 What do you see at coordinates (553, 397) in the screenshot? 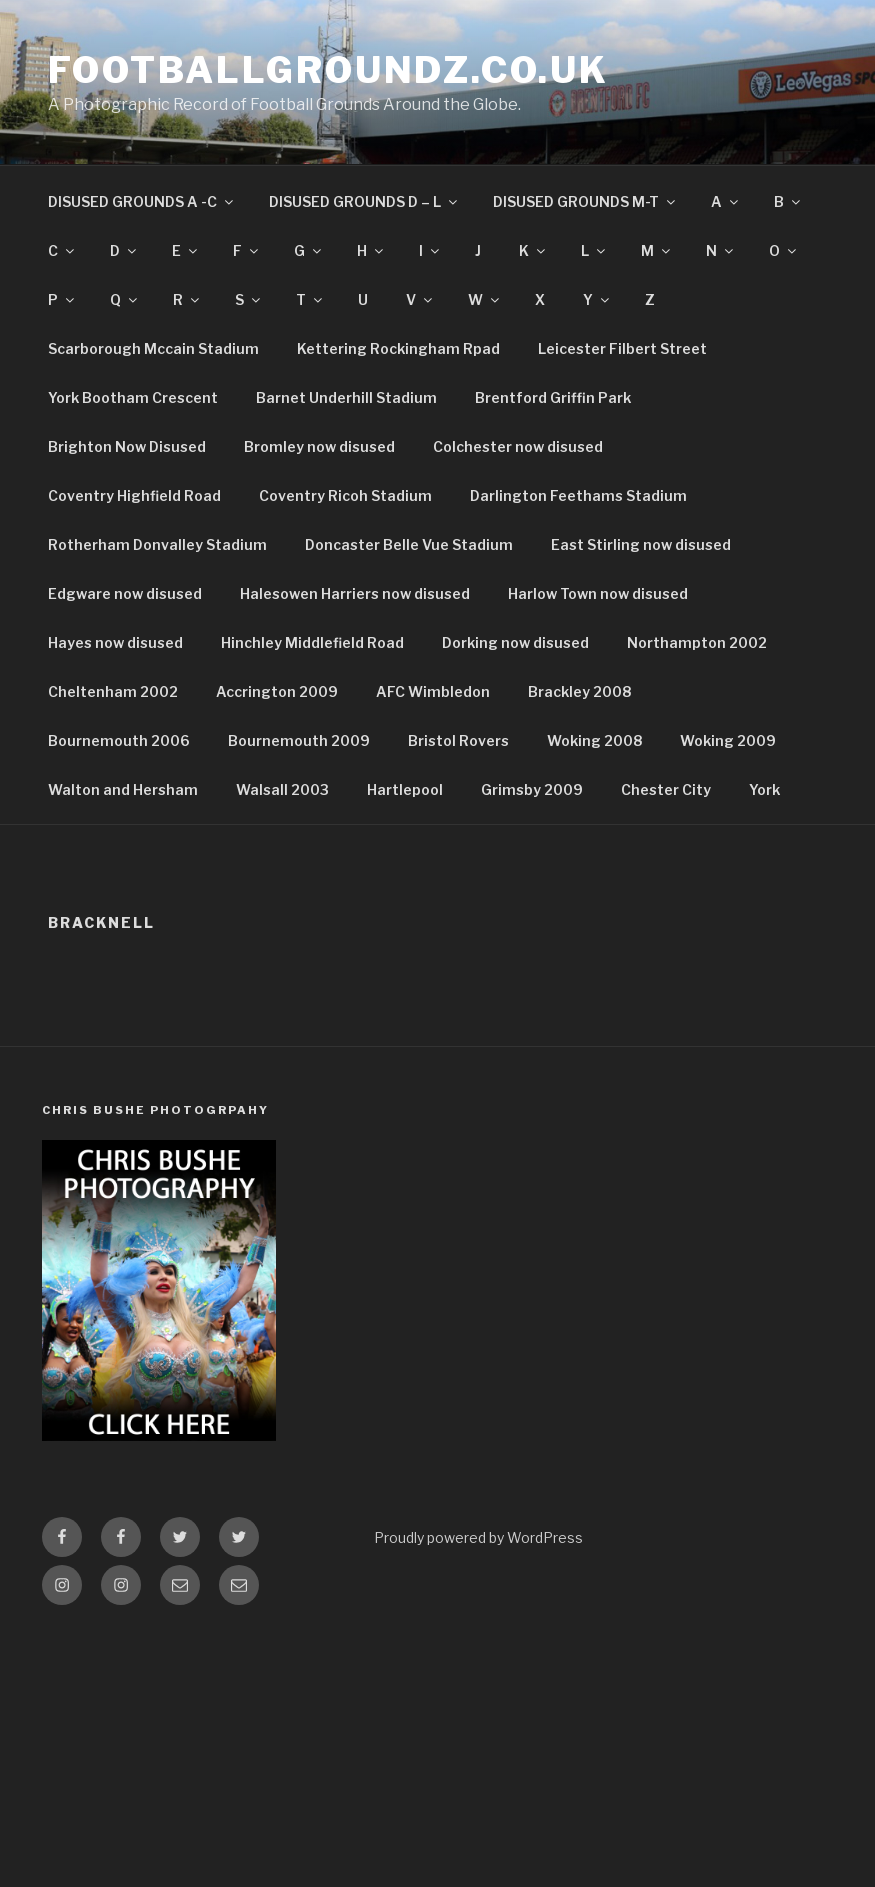
I see `Brentford Griffin Park` at bounding box center [553, 397].